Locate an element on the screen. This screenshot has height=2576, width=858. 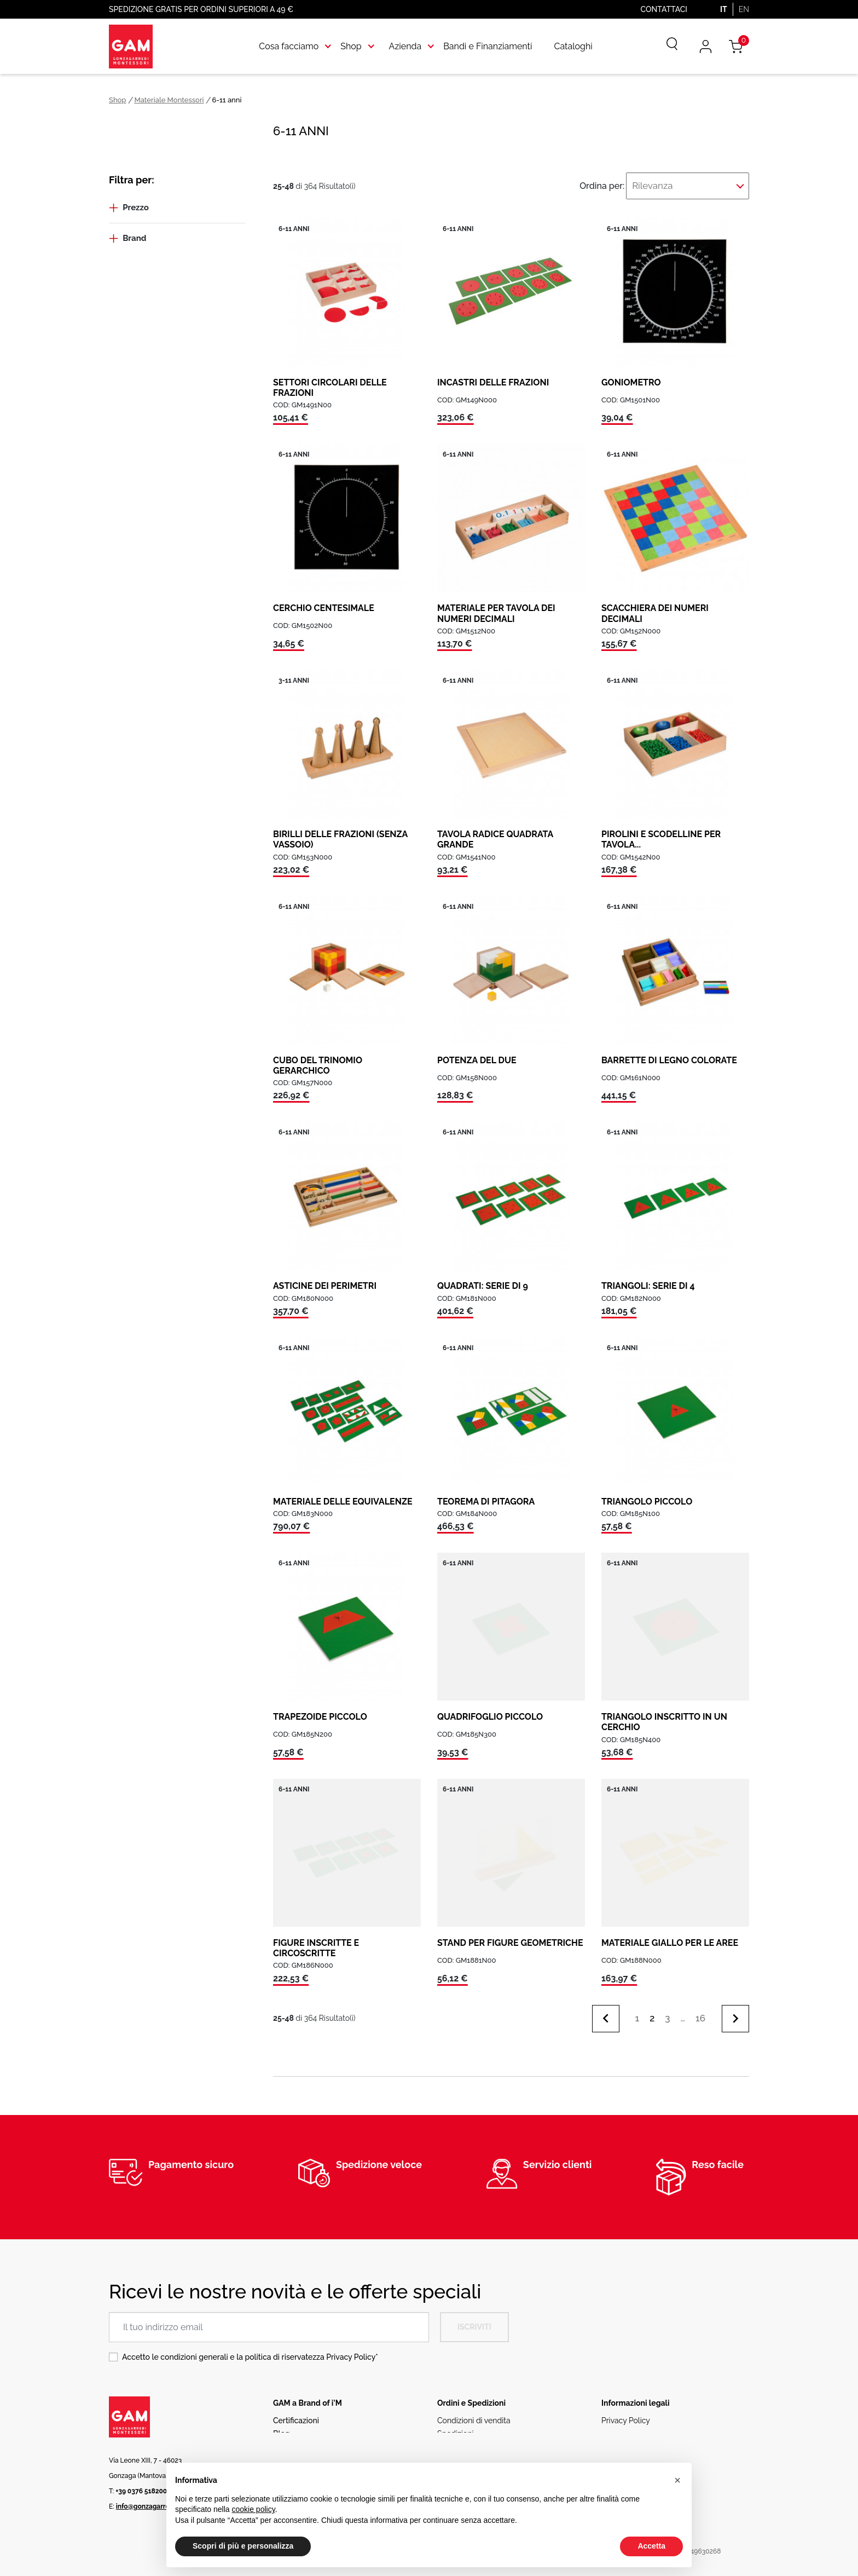
QUADRIFOGLIO PICCOLO is located at coordinates (490, 1710).